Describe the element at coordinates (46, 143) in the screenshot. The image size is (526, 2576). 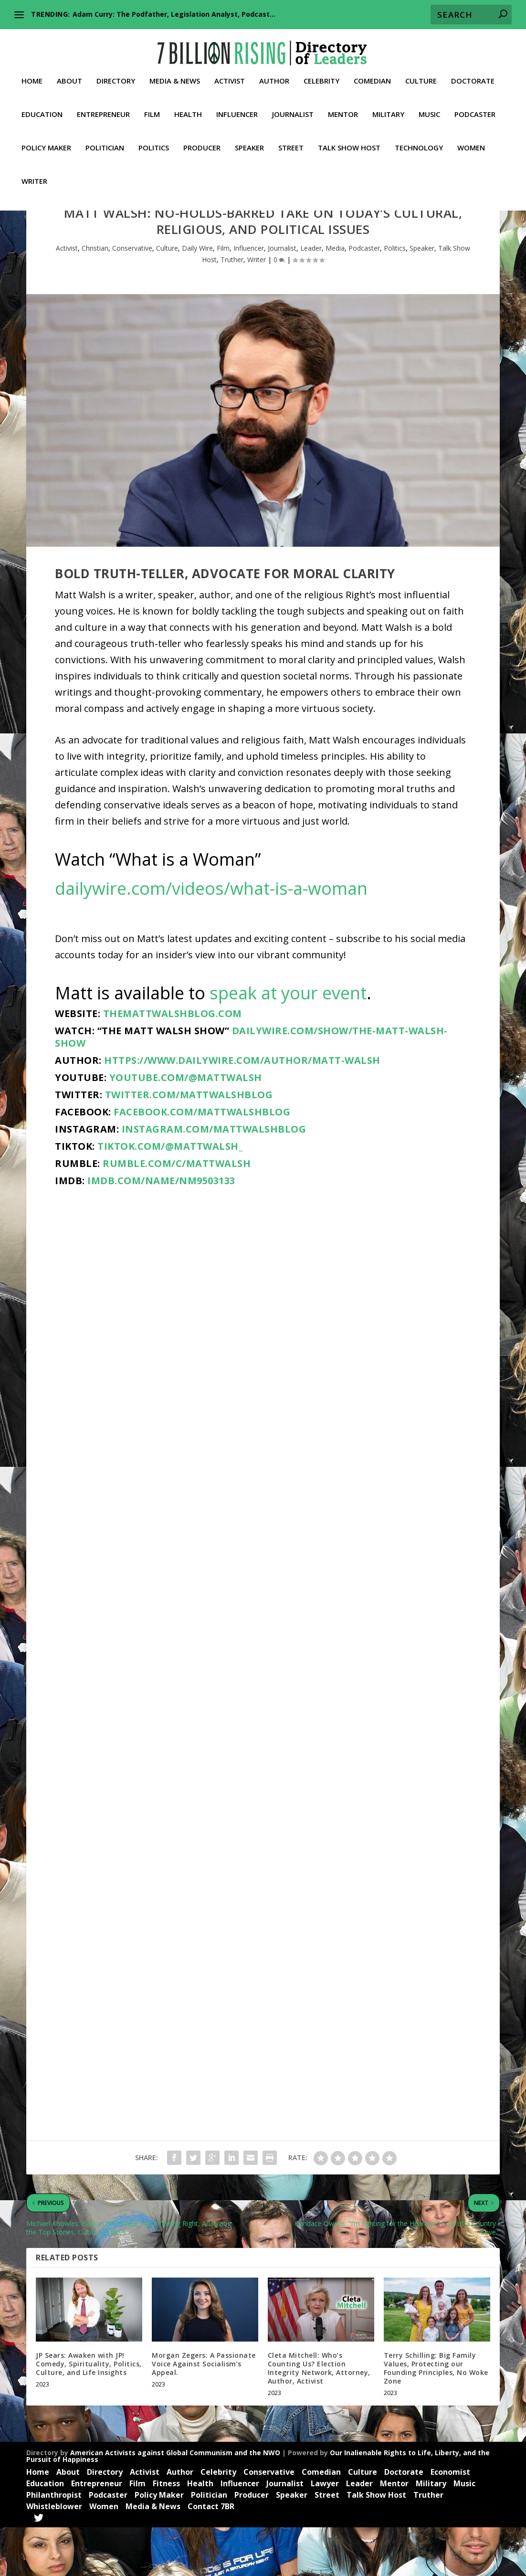
I see `Policy Maker` at that location.